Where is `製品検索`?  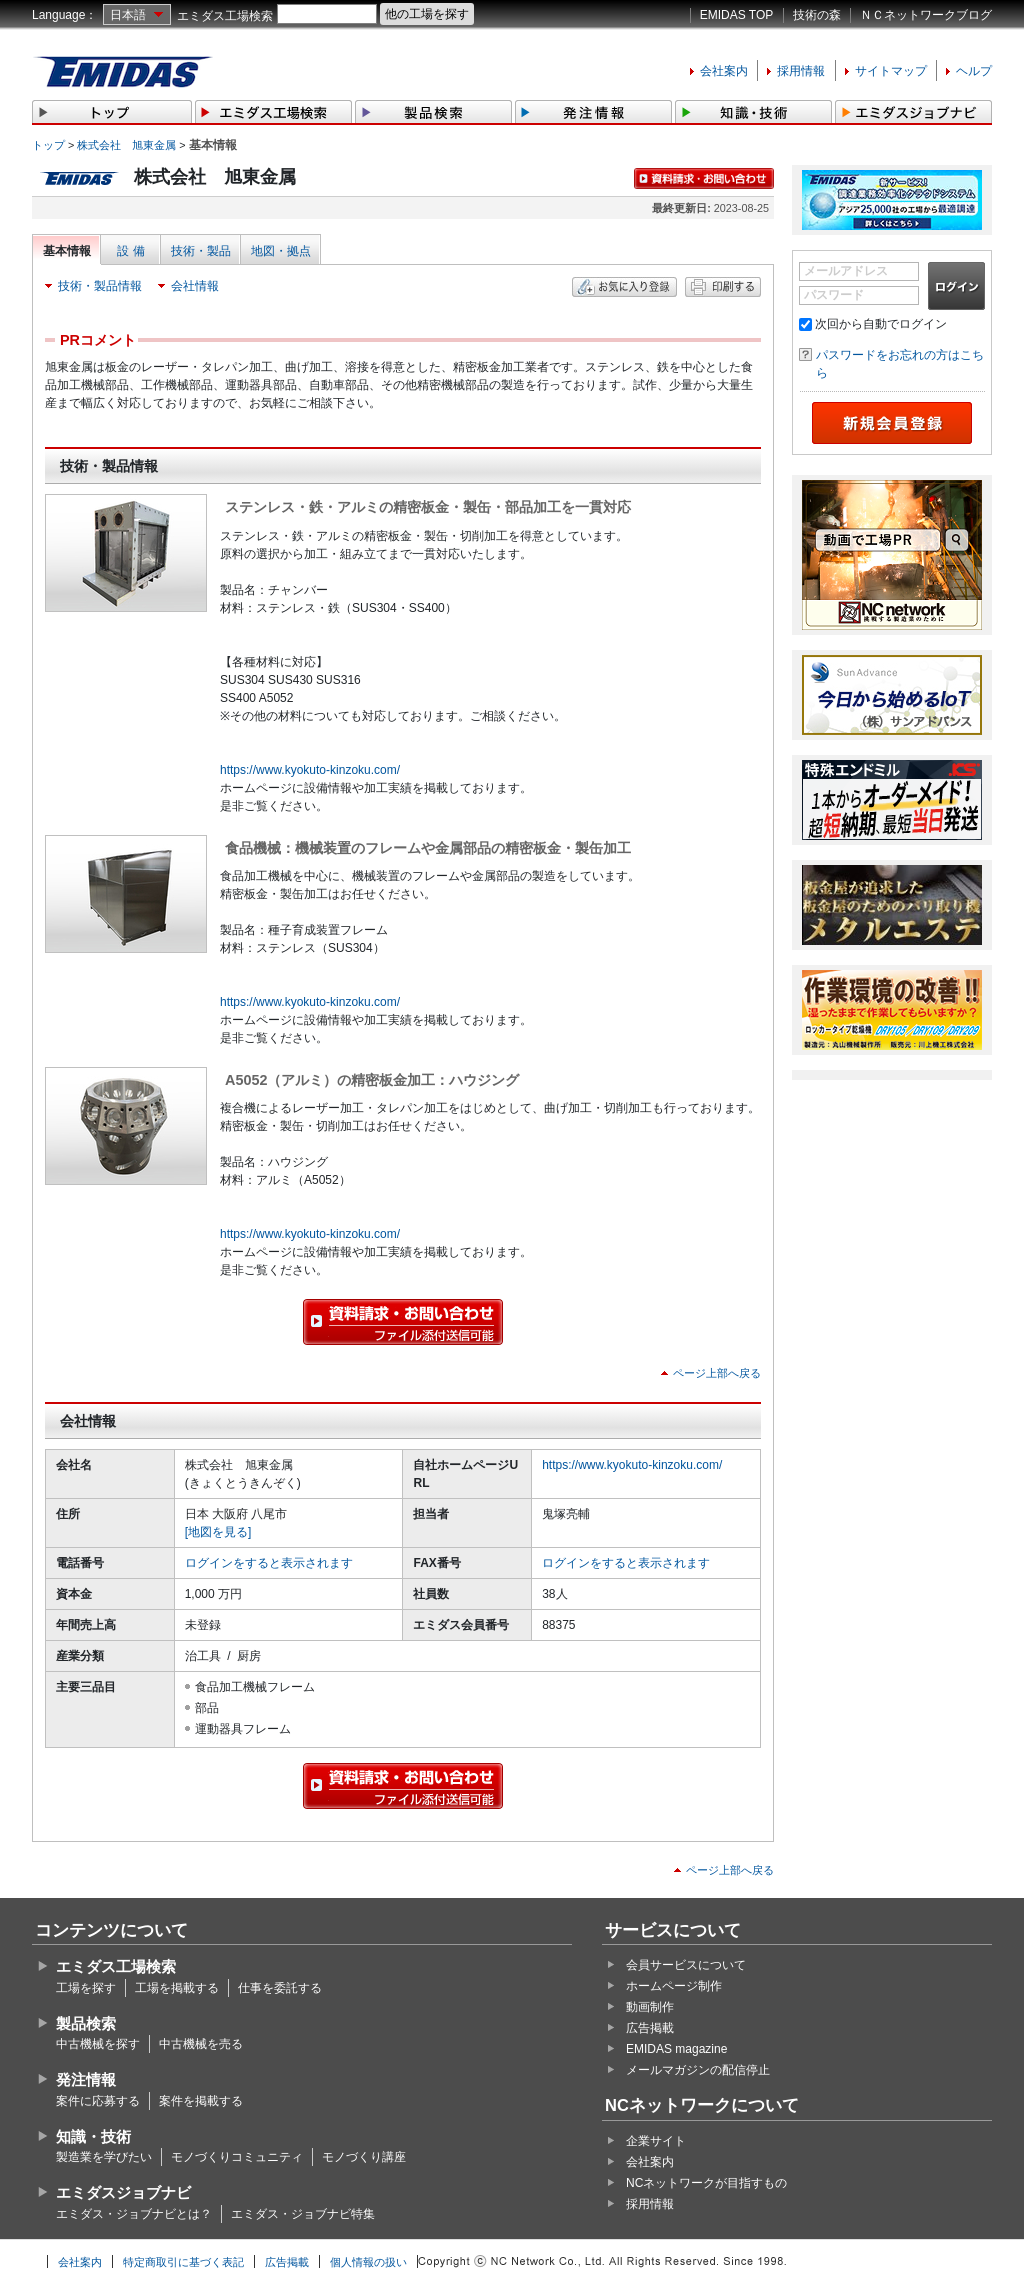
製品検索 is located at coordinates (86, 2023).